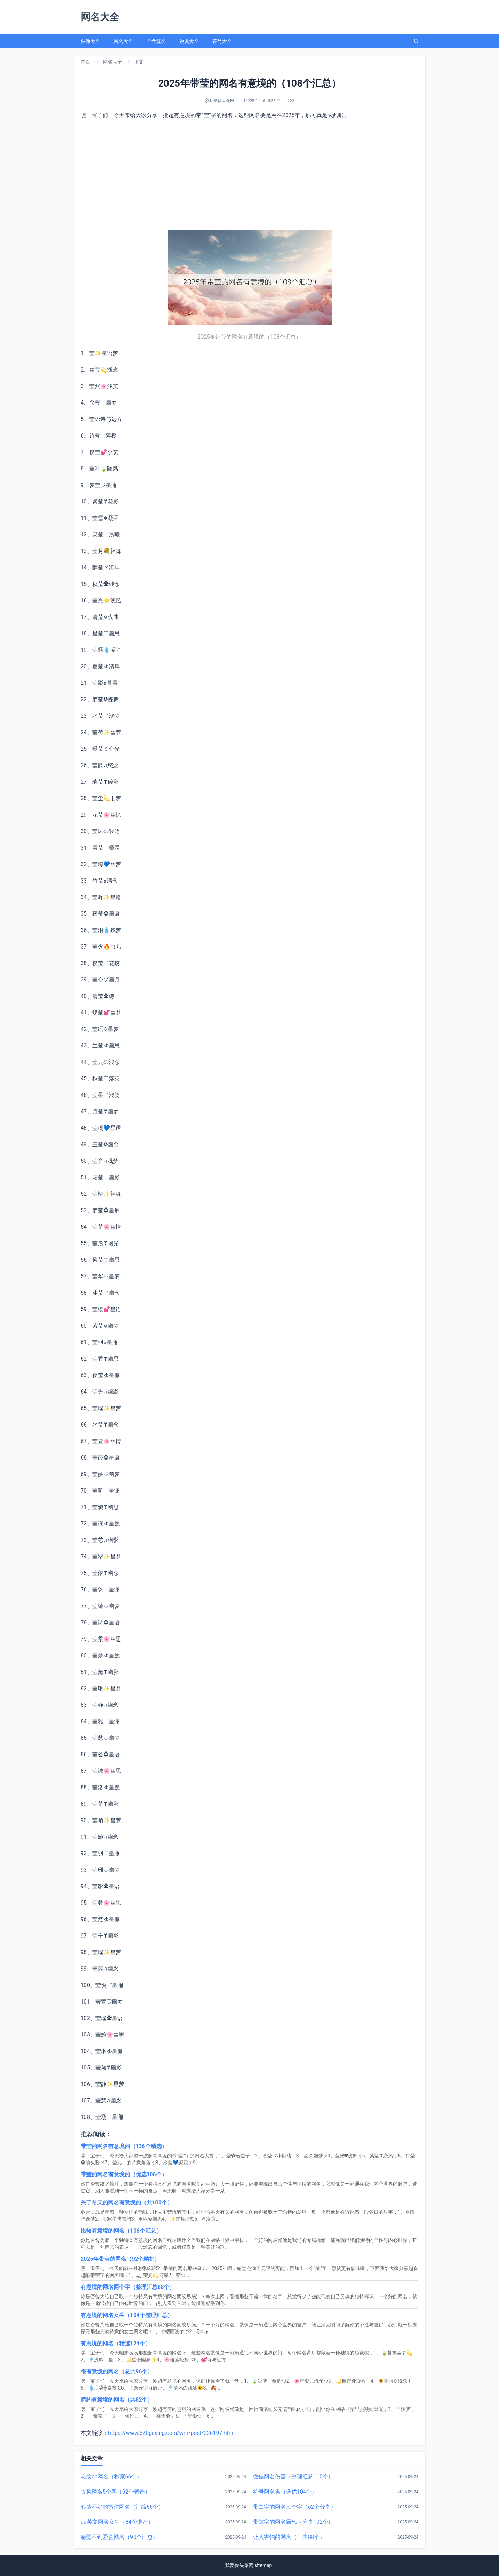 The image size is (499, 2576). I want to click on 首页, so click(85, 62).